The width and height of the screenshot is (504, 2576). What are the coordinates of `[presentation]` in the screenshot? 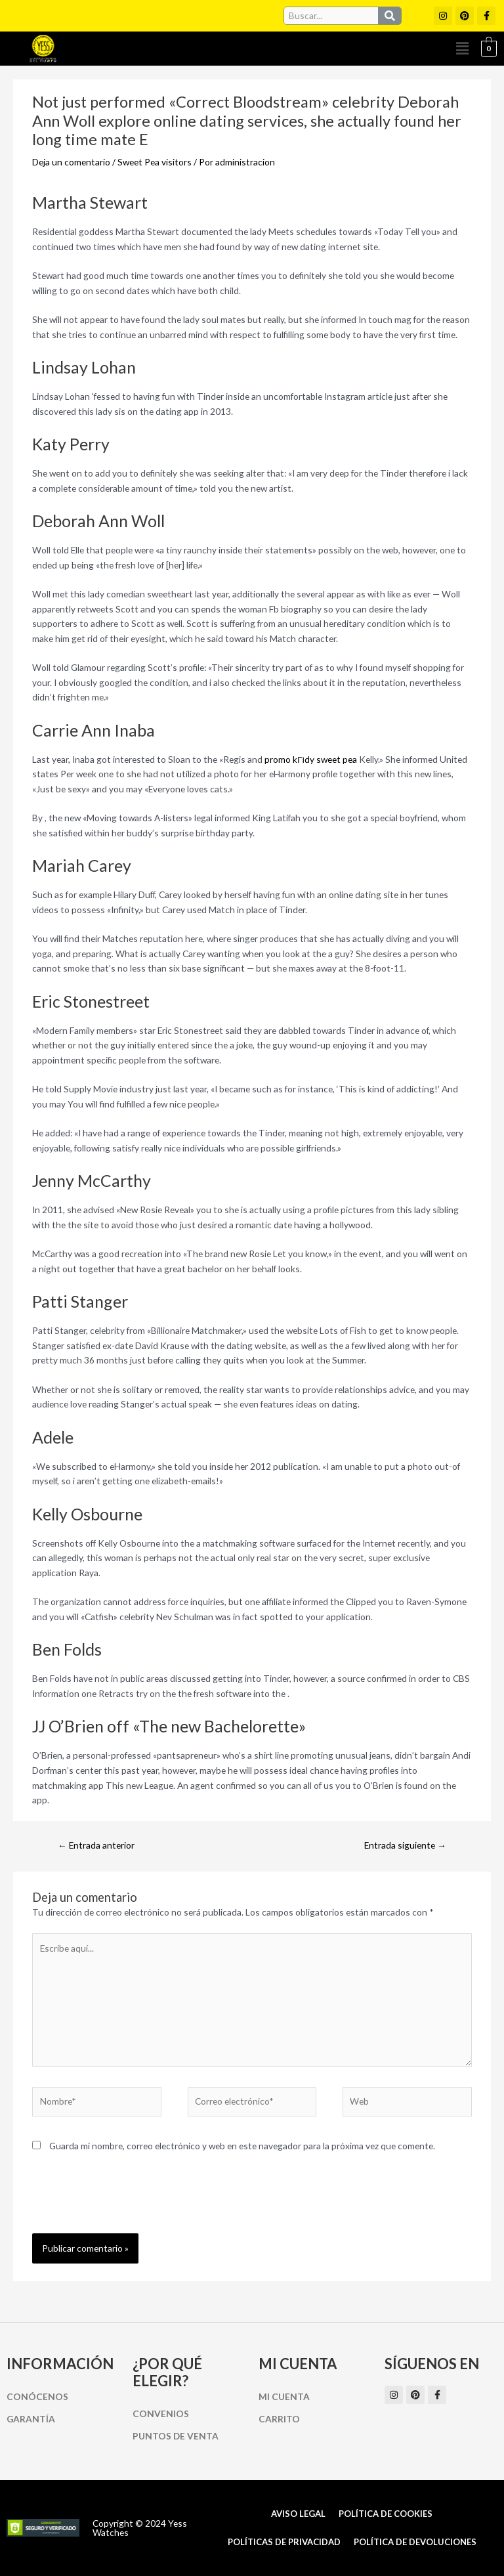 It's located at (132, 2201).